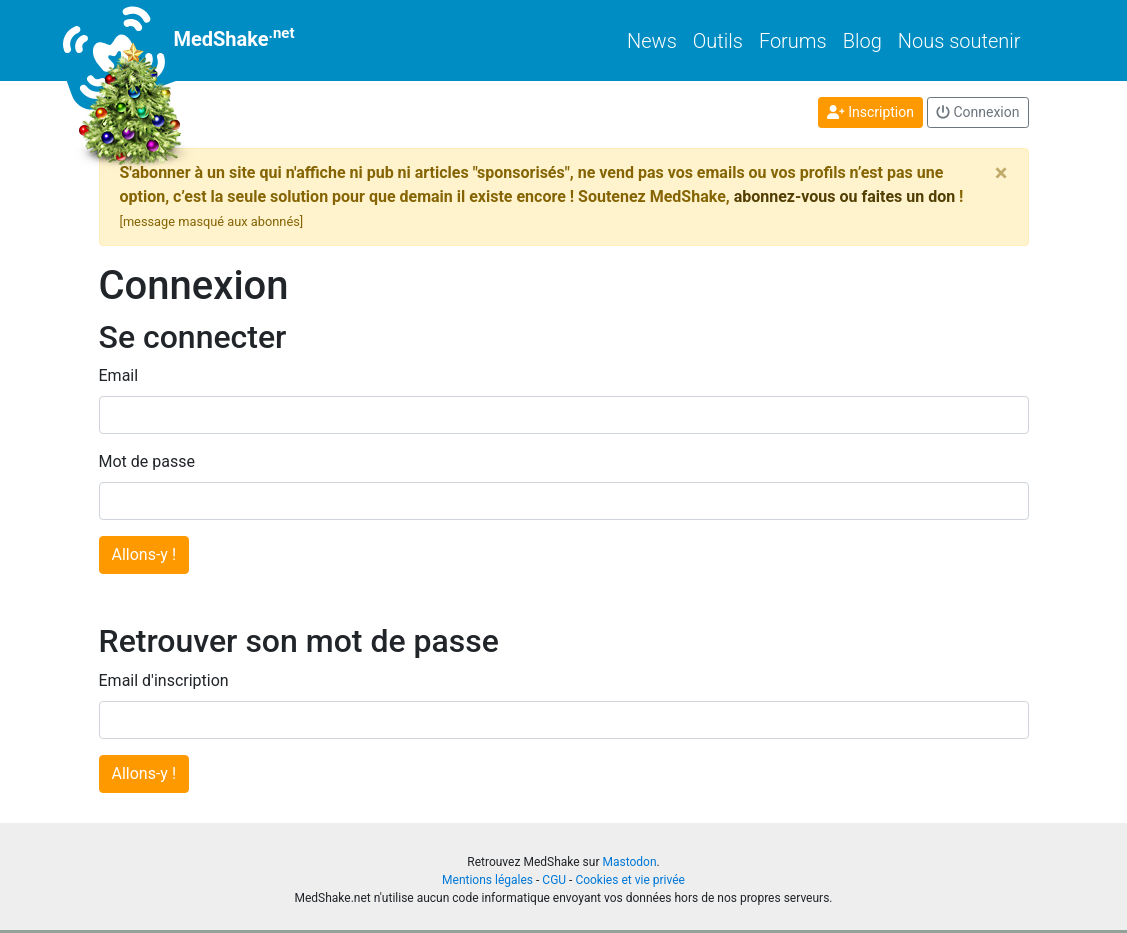 This screenshot has height=933, width=1127. What do you see at coordinates (652, 41) in the screenshot?
I see `News` at bounding box center [652, 41].